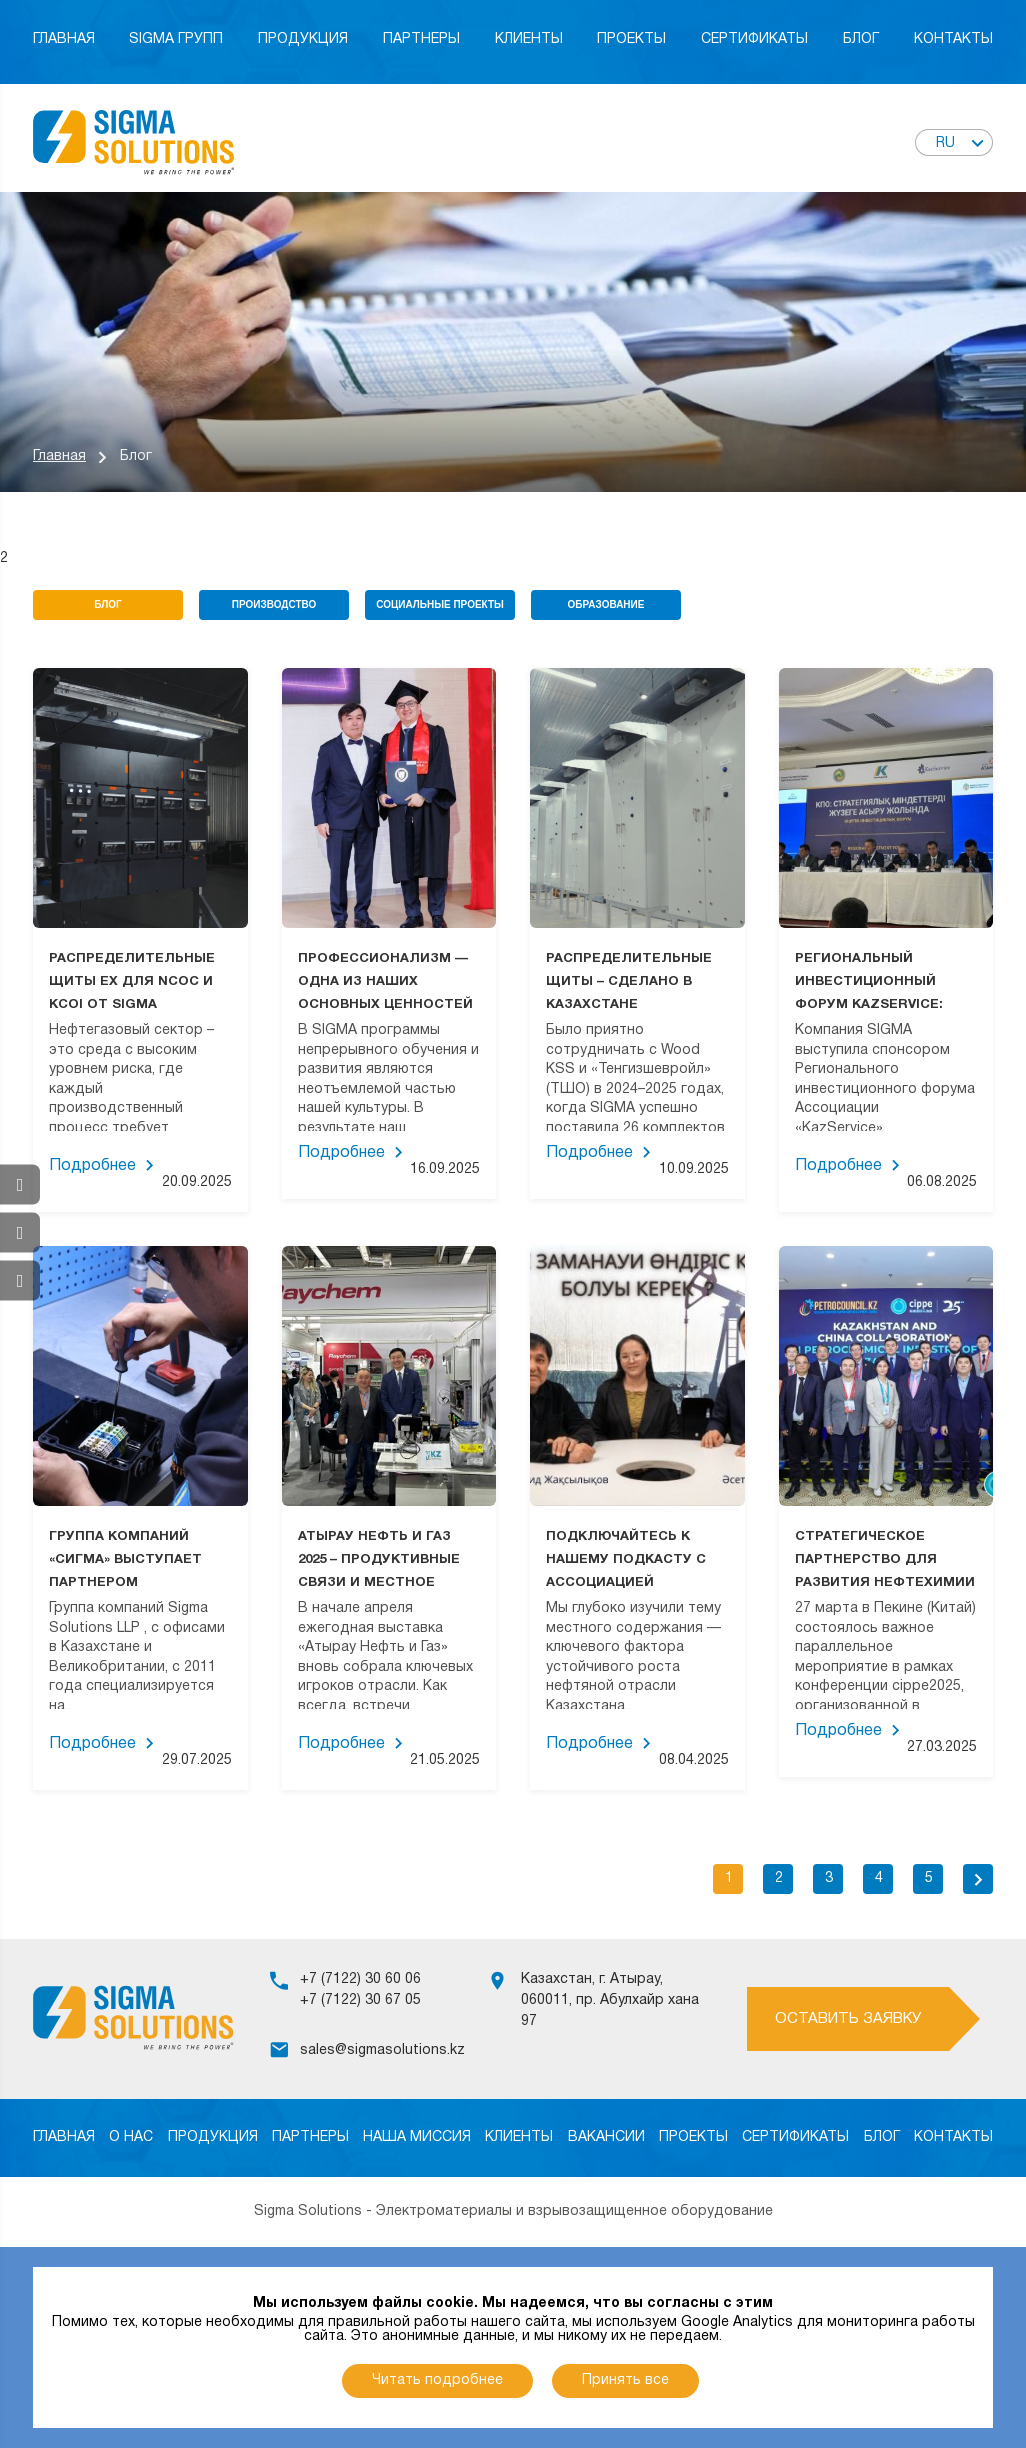 The width and height of the screenshot is (1026, 2448). Describe the element at coordinates (626, 1560) in the screenshot. I see `ПОДКЛЮЧАЙТЕСЬ К НАШЕМУ ПОДКАСТУ С АССОЦИАЦИЕЙ KAZSERVICE!` at that location.